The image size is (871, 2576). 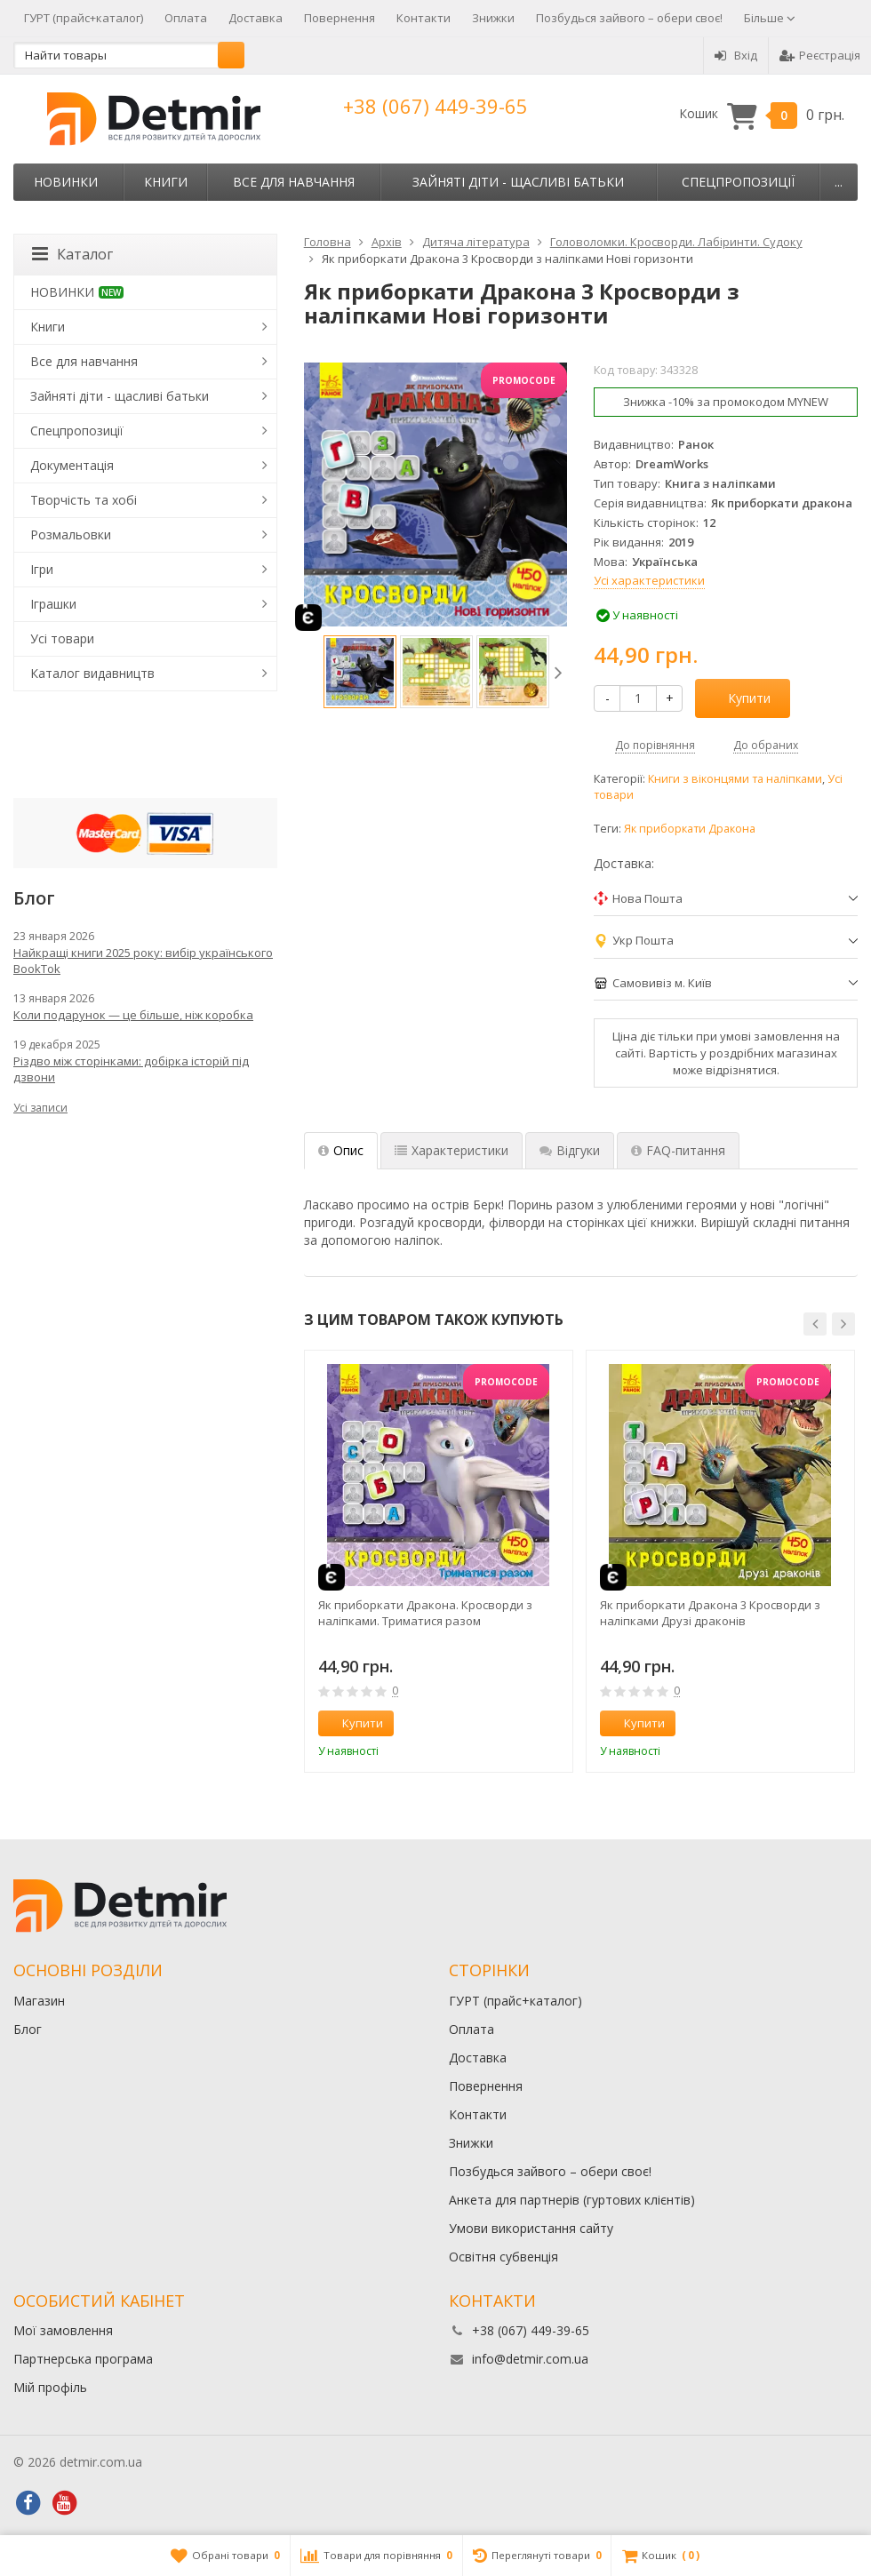 What do you see at coordinates (72, 254) in the screenshot?
I see `Каталог` at bounding box center [72, 254].